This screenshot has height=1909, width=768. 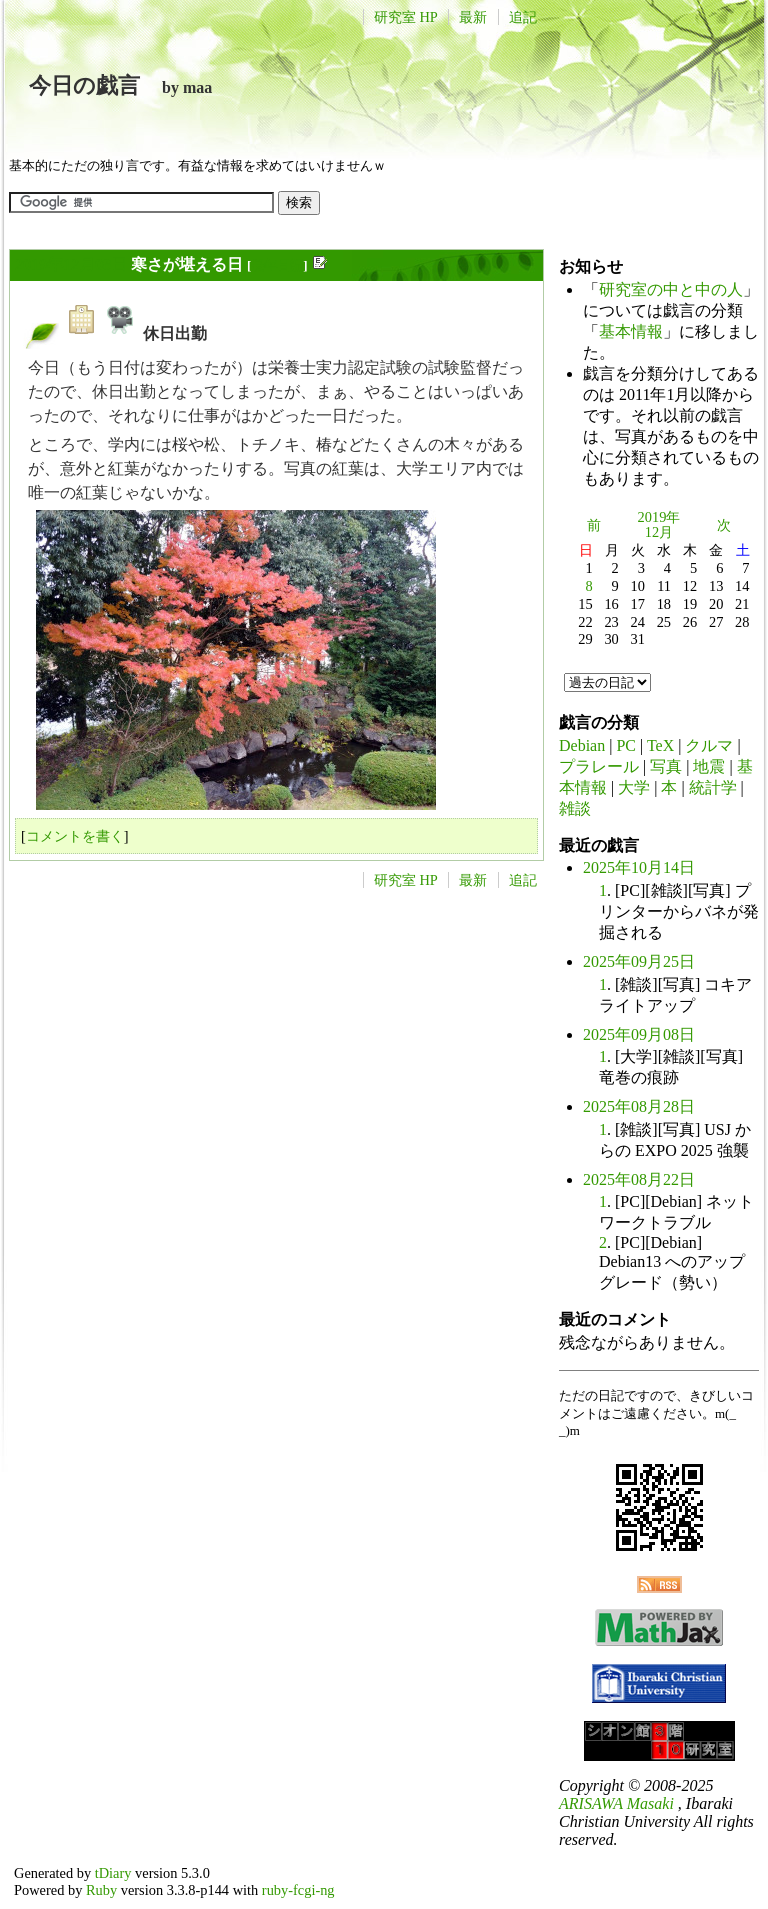 I want to click on 大学, so click(x=634, y=787).